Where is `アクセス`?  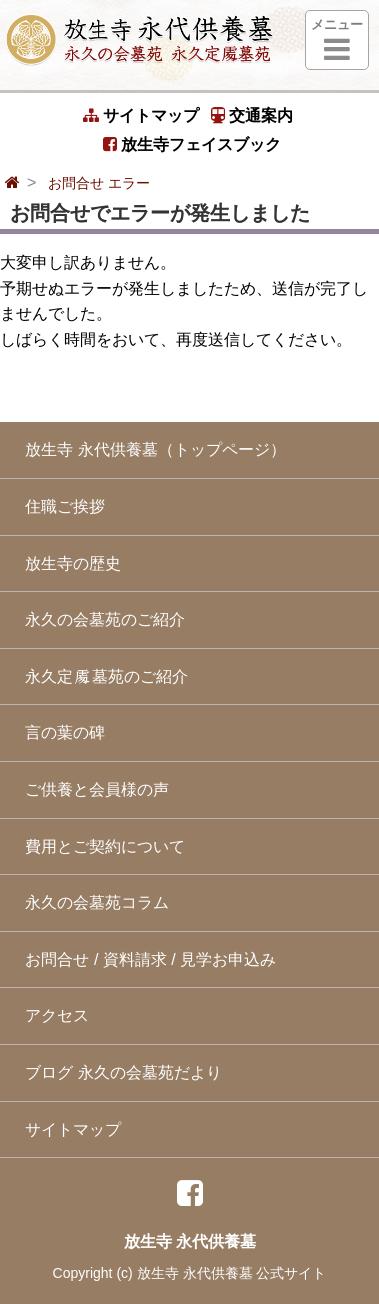
アクセス is located at coordinates (52, 1015).